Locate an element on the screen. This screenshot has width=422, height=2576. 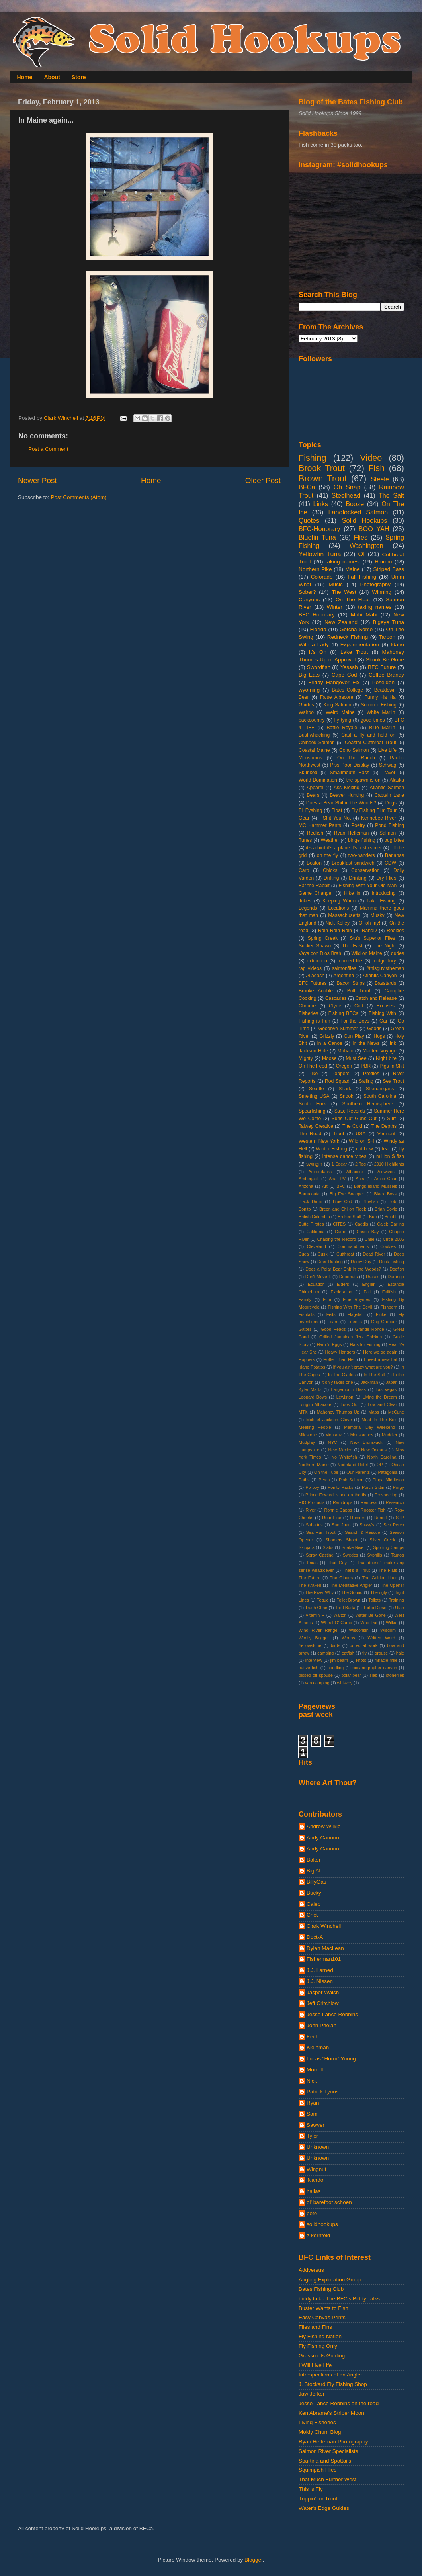
BFC Future is located at coordinates (382, 667).